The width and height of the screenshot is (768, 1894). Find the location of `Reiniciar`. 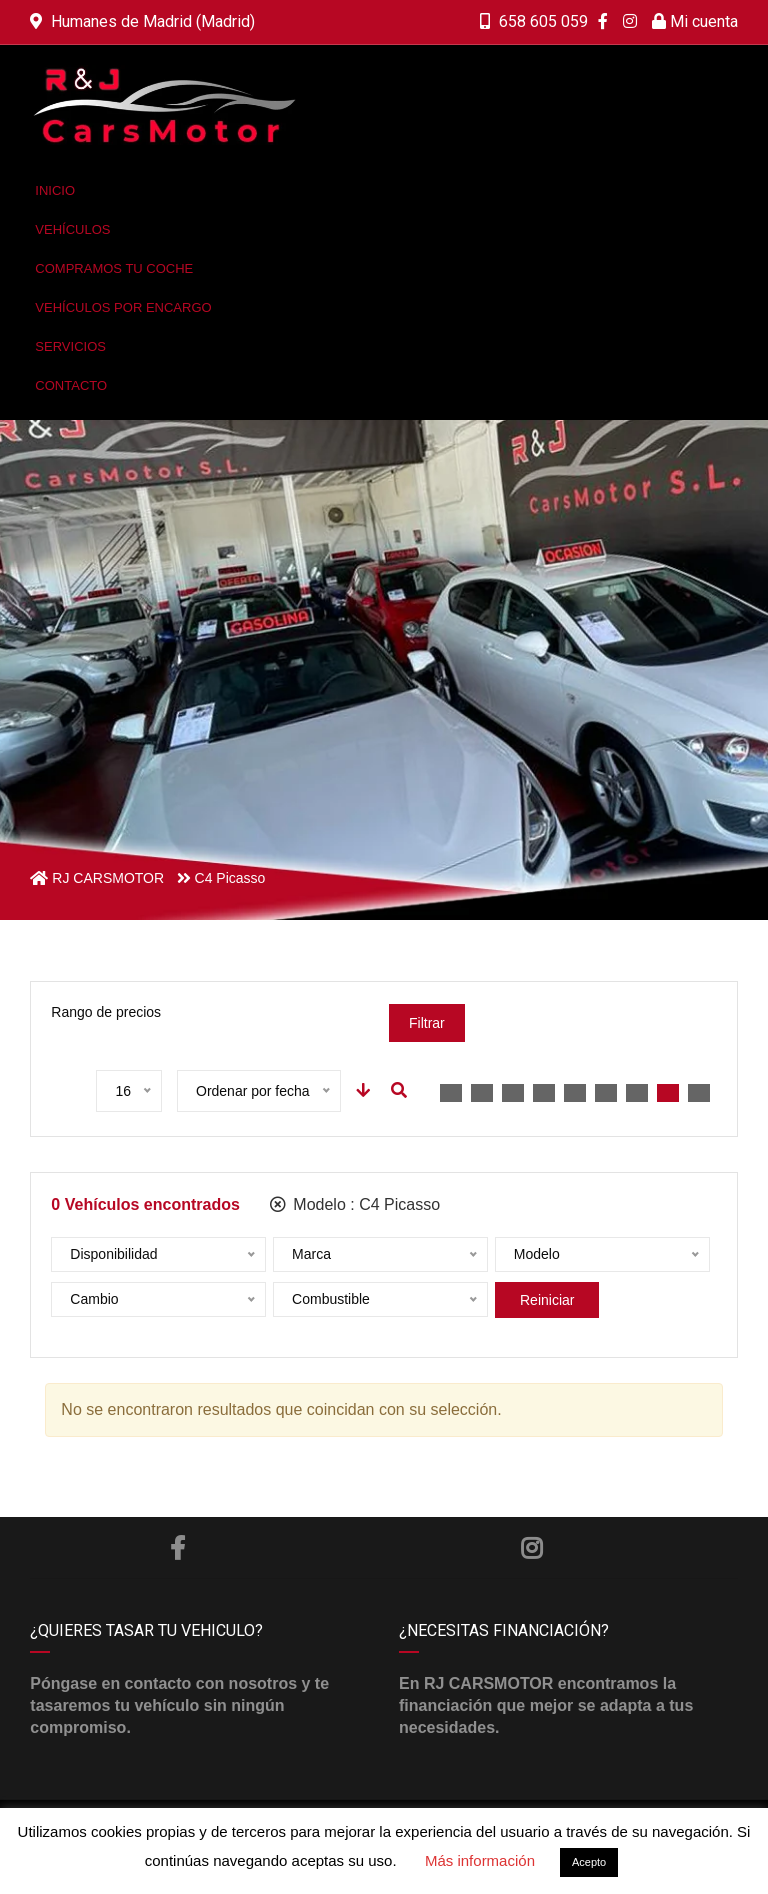

Reiniciar is located at coordinates (547, 1300).